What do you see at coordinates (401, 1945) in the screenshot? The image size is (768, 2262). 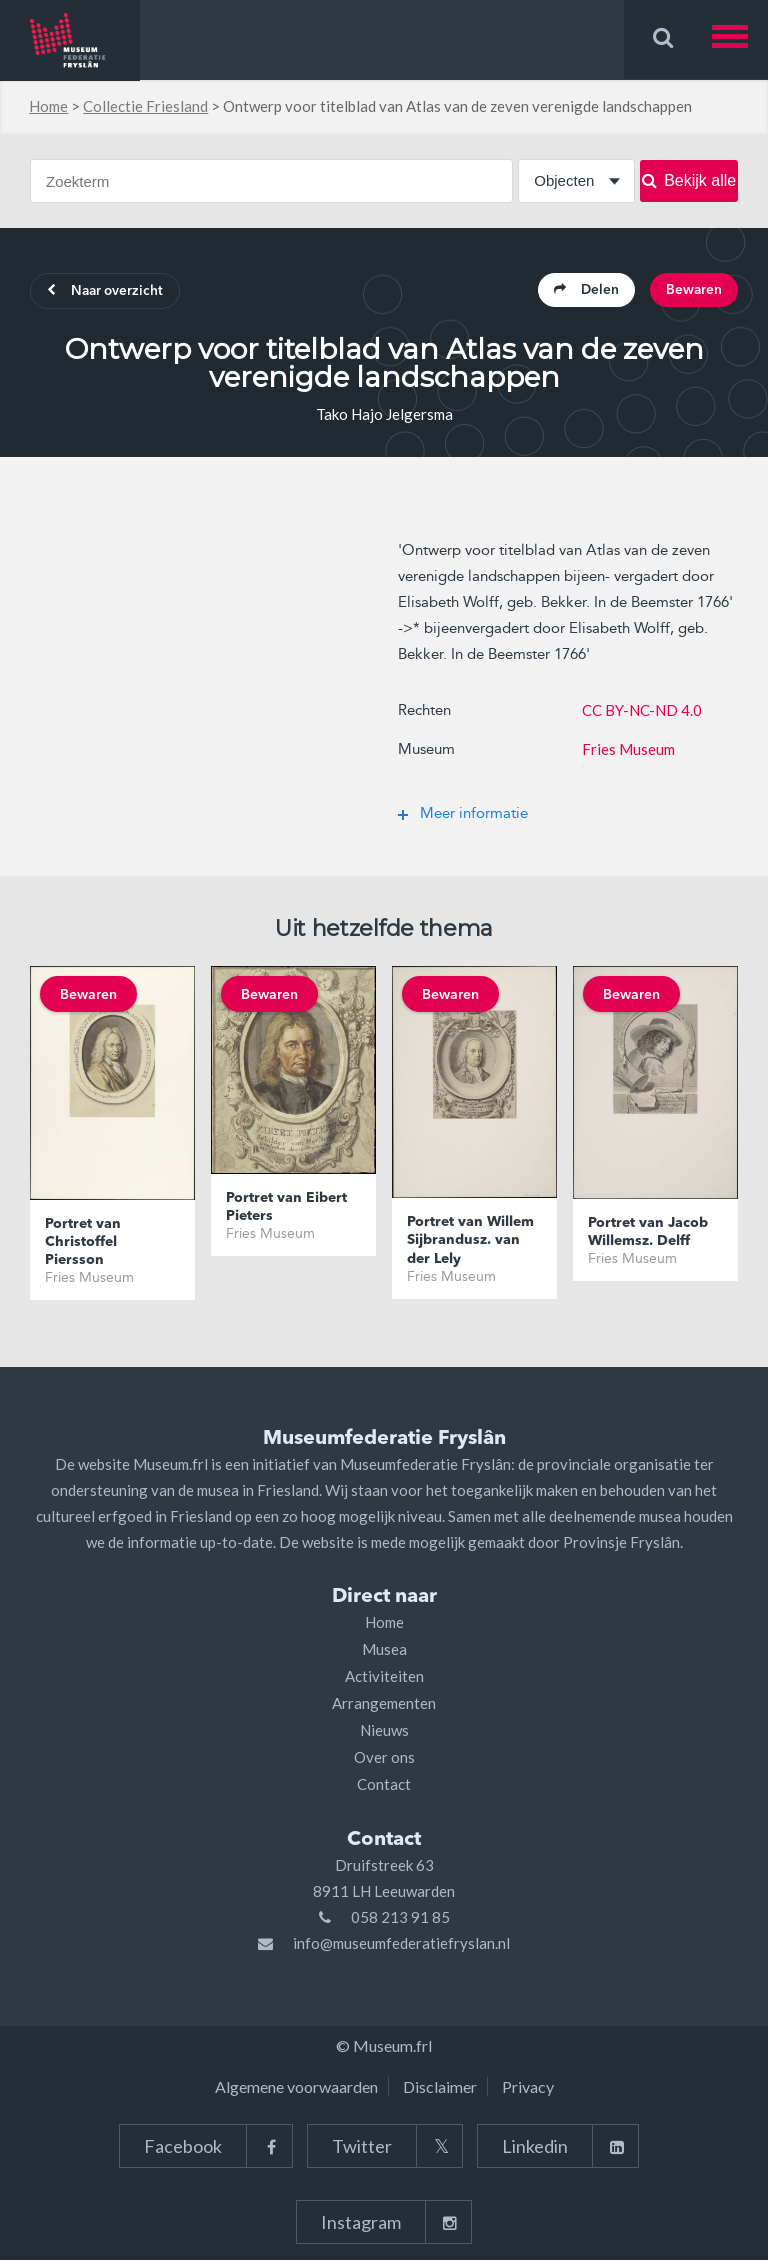 I see `info@museumfederatiefryslan.nl` at bounding box center [401, 1945].